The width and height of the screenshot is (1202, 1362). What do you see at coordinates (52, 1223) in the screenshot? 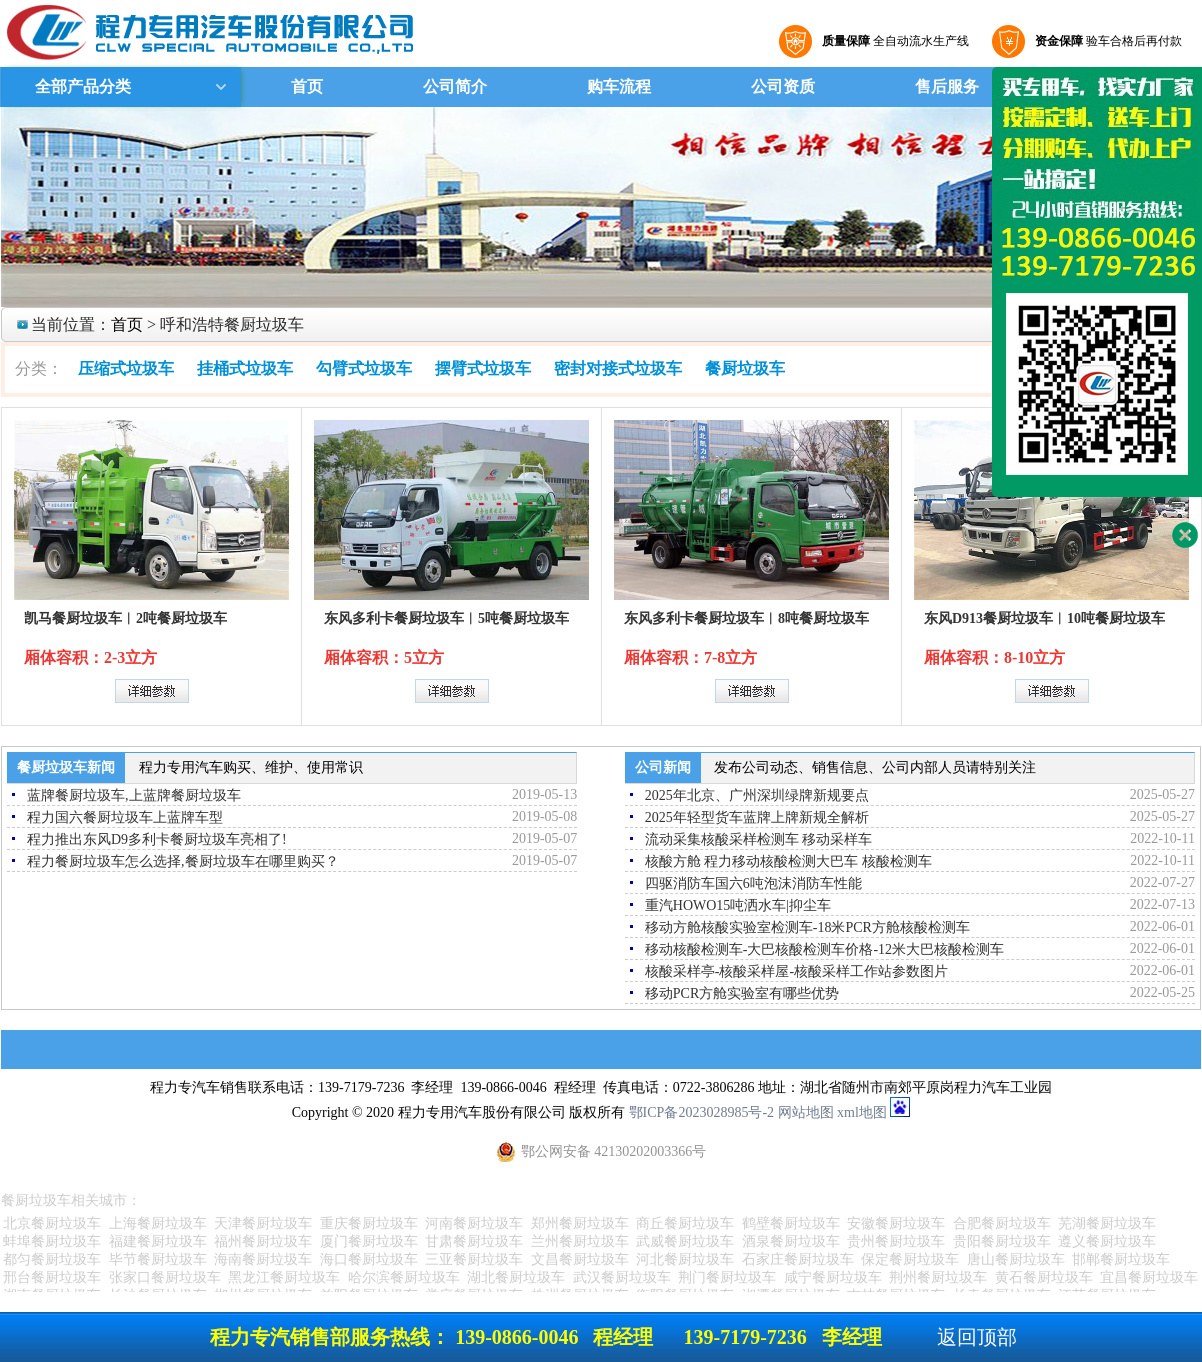
I see `北京餐厨垃圾车` at bounding box center [52, 1223].